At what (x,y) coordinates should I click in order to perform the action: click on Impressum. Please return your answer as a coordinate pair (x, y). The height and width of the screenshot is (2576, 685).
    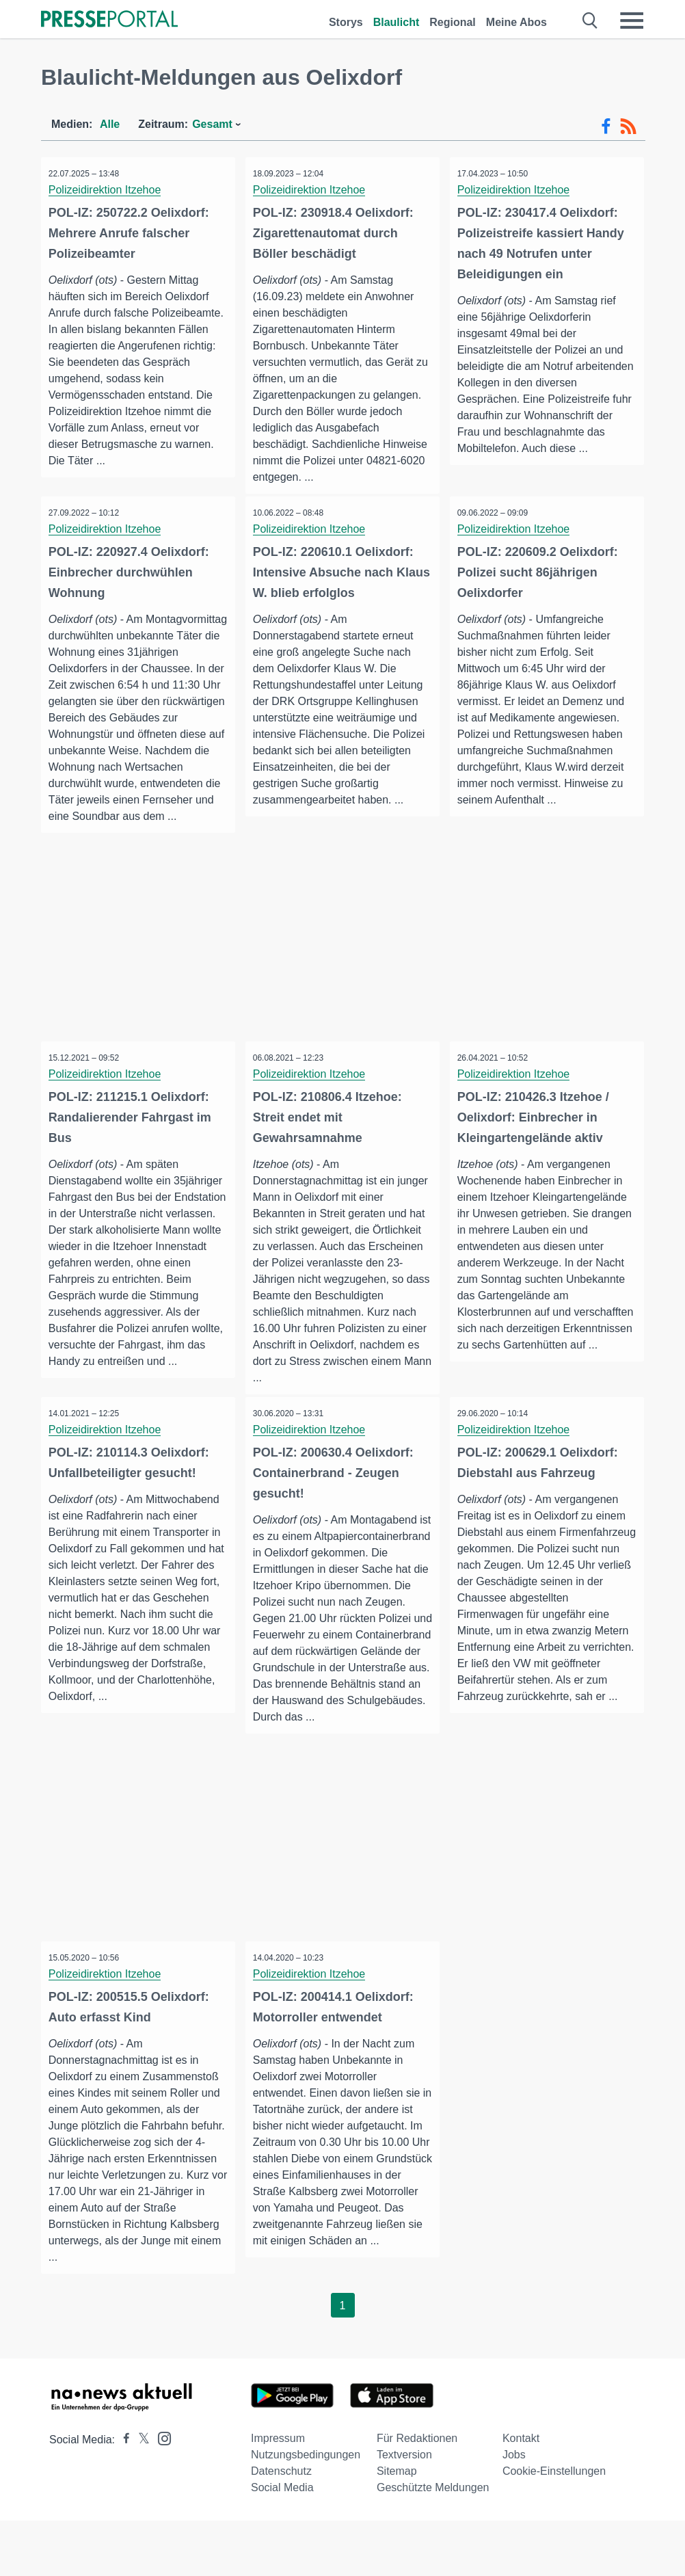
    Looking at the image, I should click on (278, 2493).